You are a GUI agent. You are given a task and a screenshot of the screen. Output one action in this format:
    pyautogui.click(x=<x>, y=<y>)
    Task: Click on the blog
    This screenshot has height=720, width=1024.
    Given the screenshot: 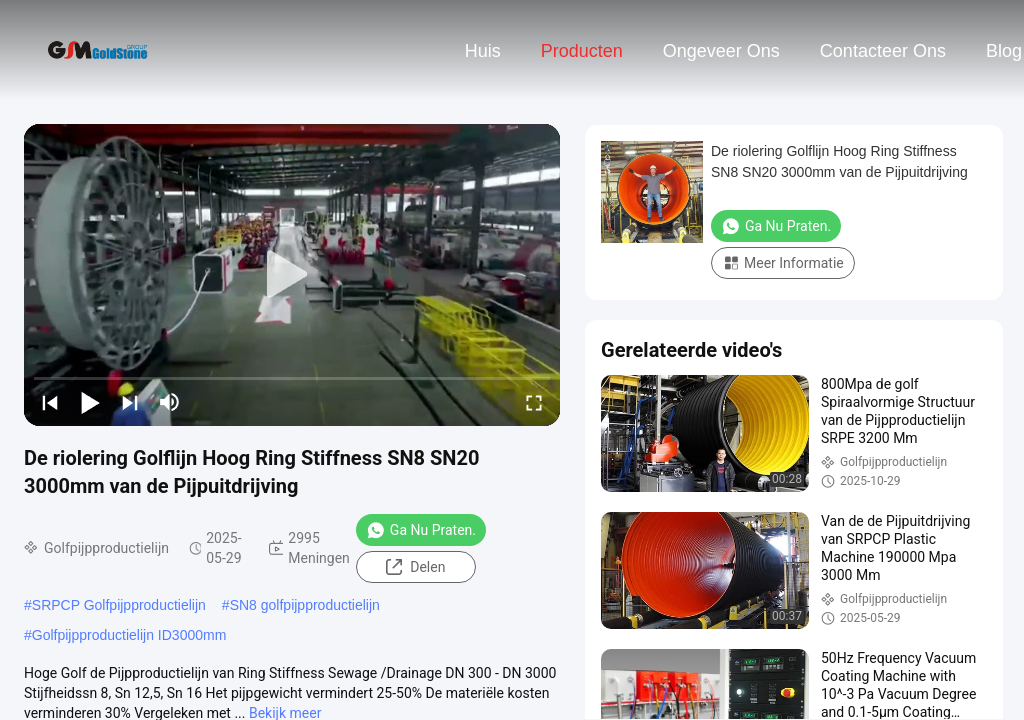 What is the action you would take?
    pyautogui.click(x=1004, y=51)
    